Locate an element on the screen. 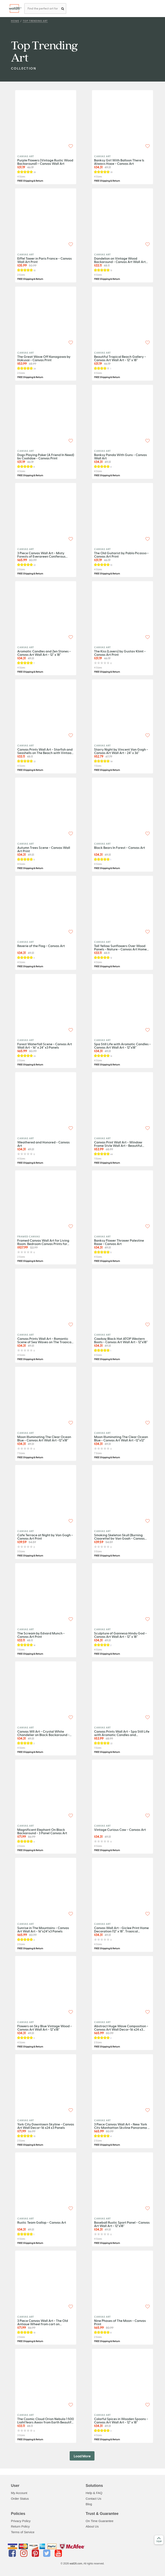 Image resolution: width=165 pixels, height=2576 pixels. On Time Guarantee is located at coordinates (99, 2521).